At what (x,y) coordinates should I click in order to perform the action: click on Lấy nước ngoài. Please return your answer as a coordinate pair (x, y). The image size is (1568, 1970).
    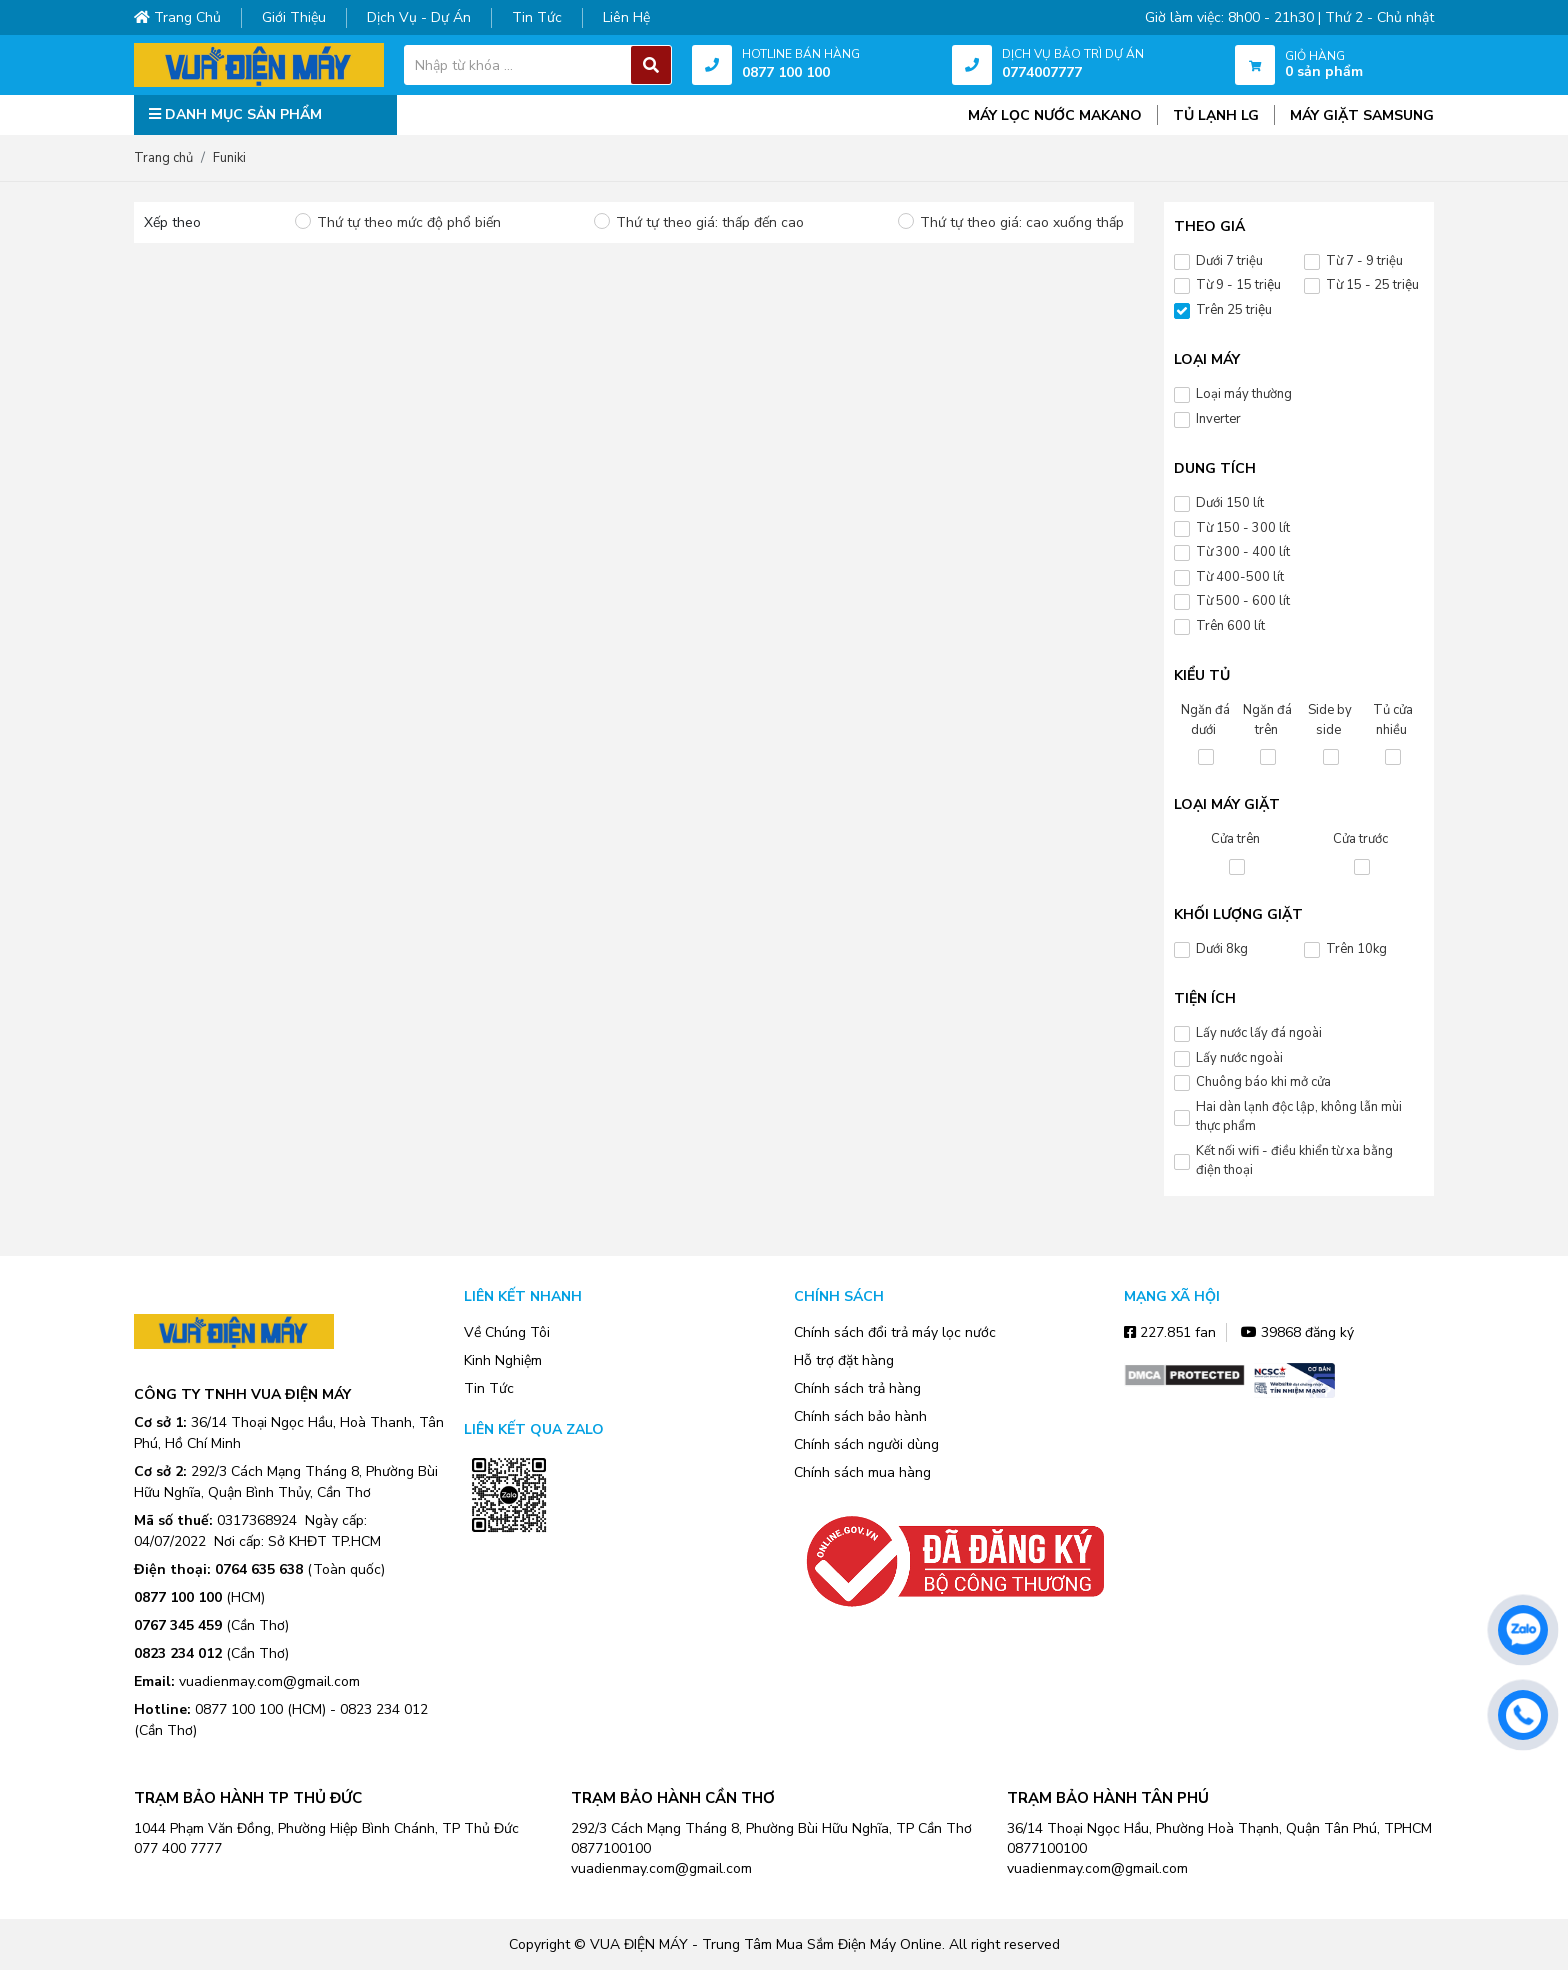
    Looking at the image, I should click on (1239, 1058).